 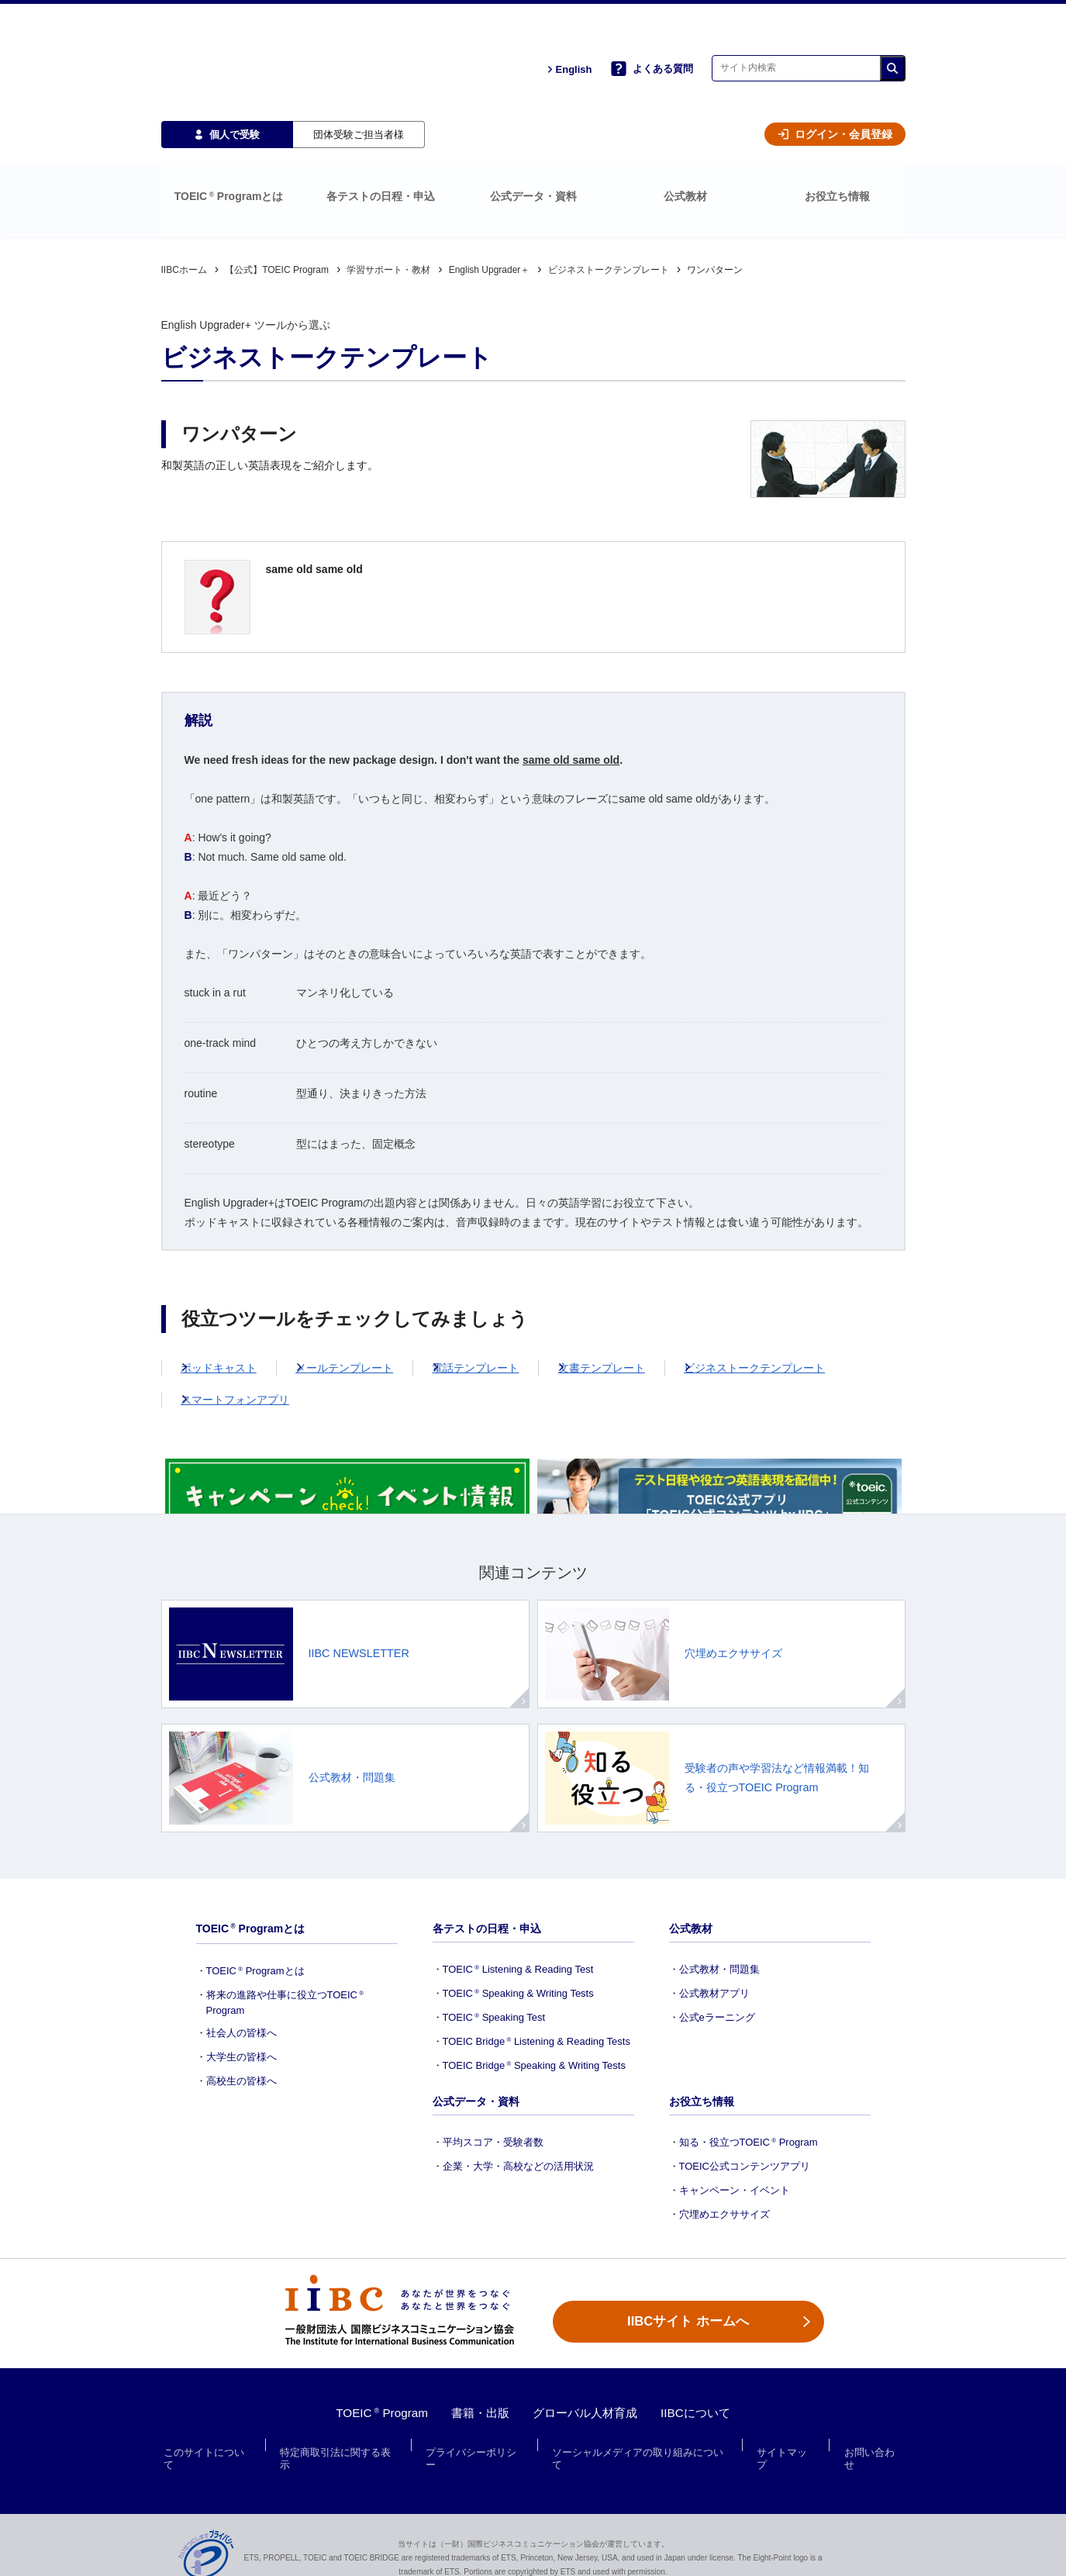 What do you see at coordinates (477, 2412) in the screenshot?
I see `書籍・出版` at bounding box center [477, 2412].